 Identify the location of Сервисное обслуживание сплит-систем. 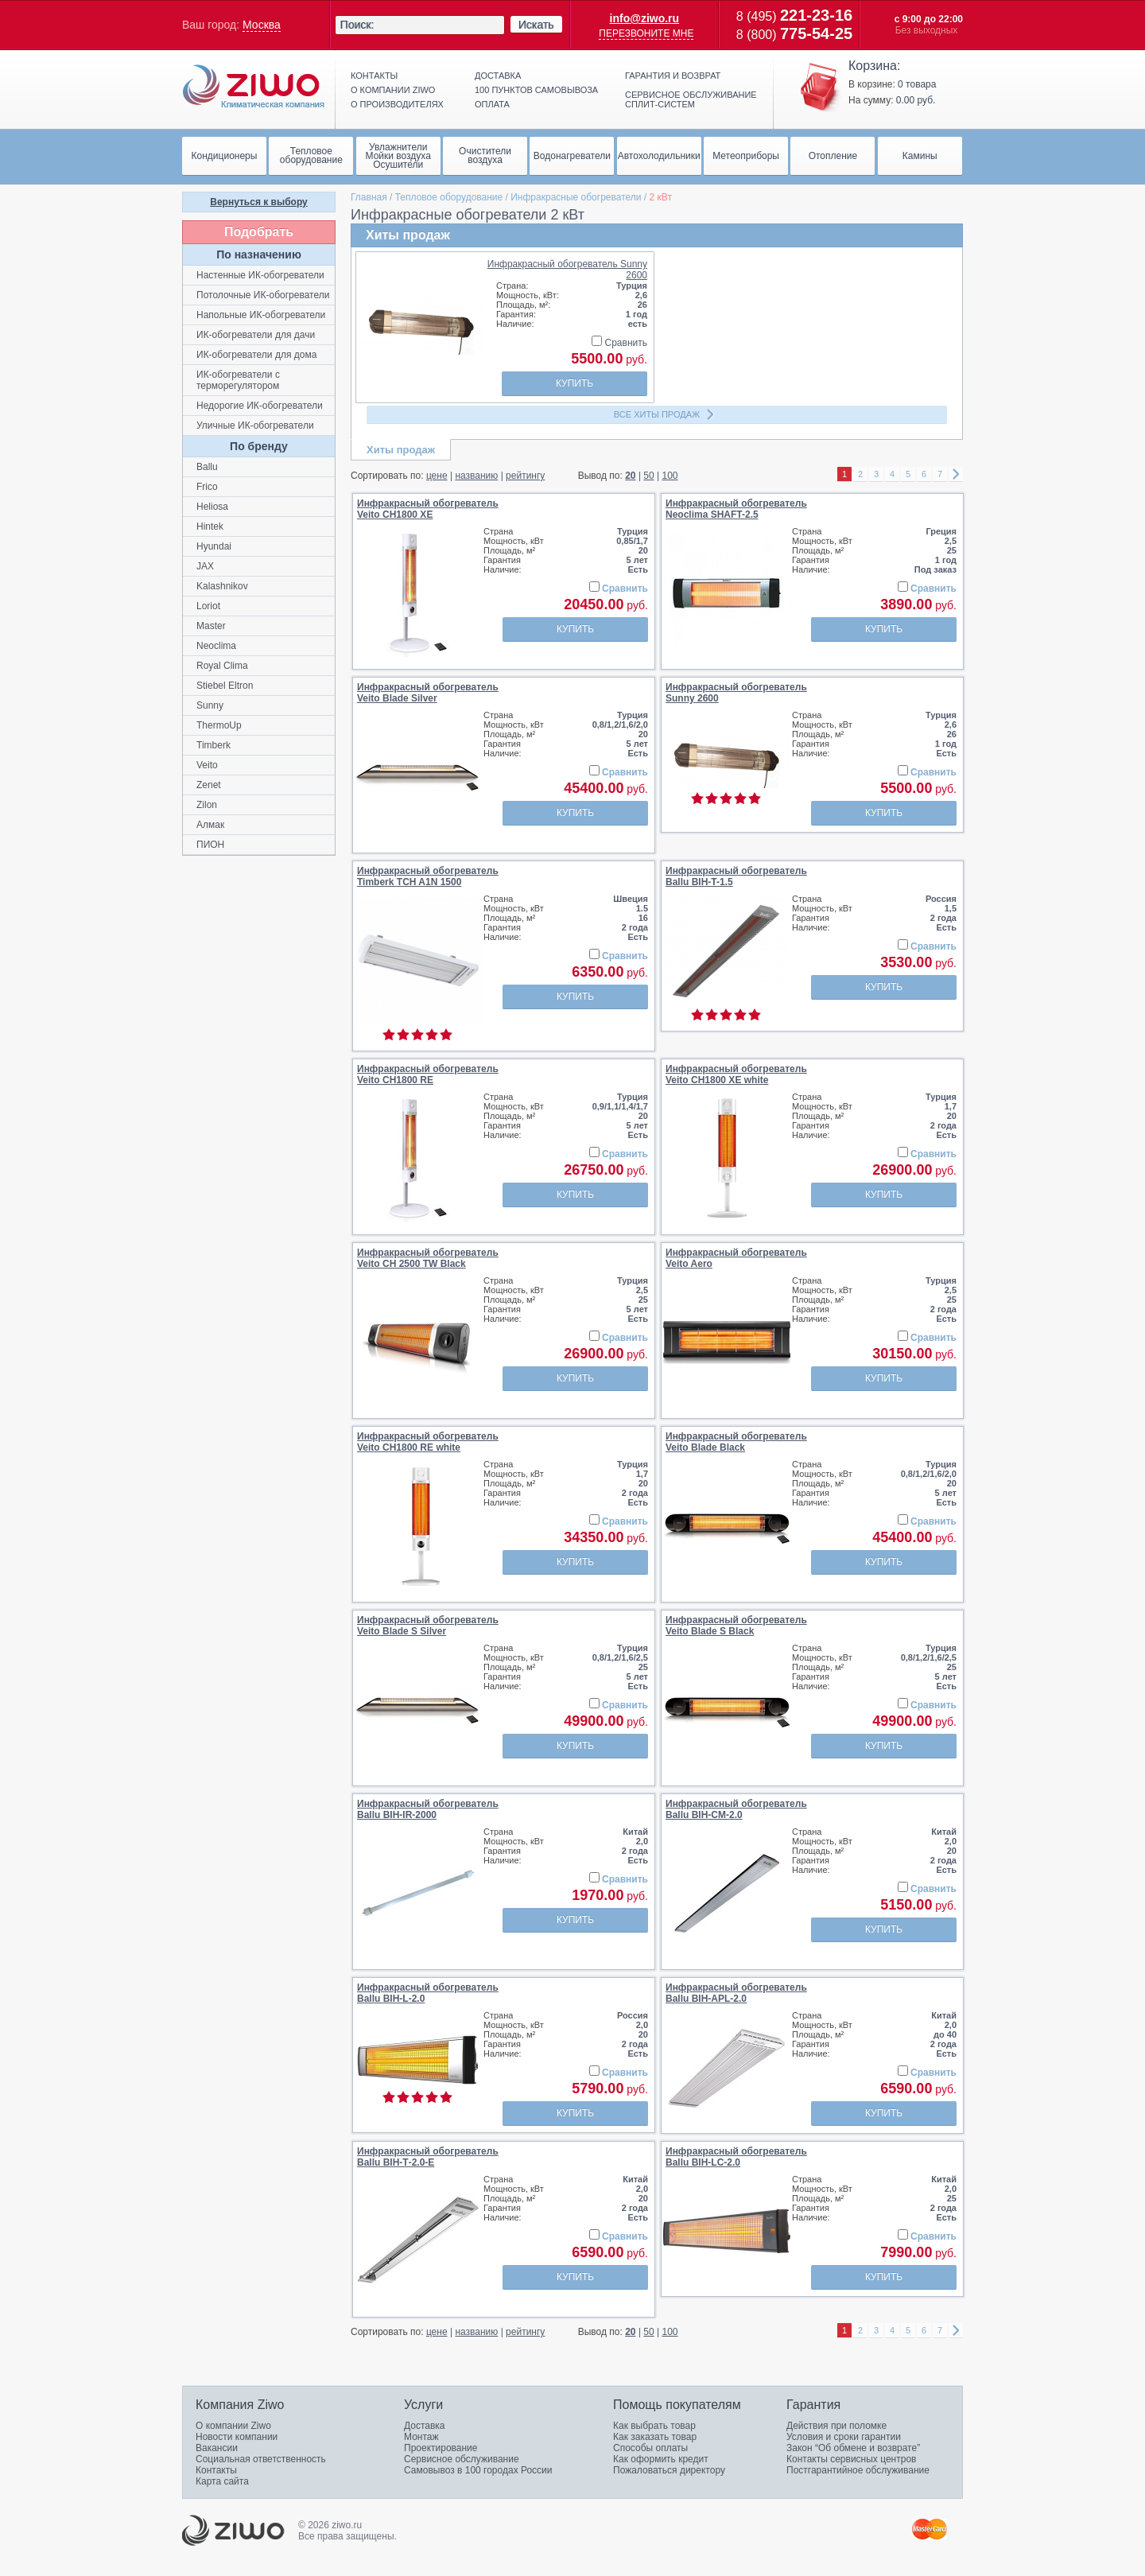
(691, 99).